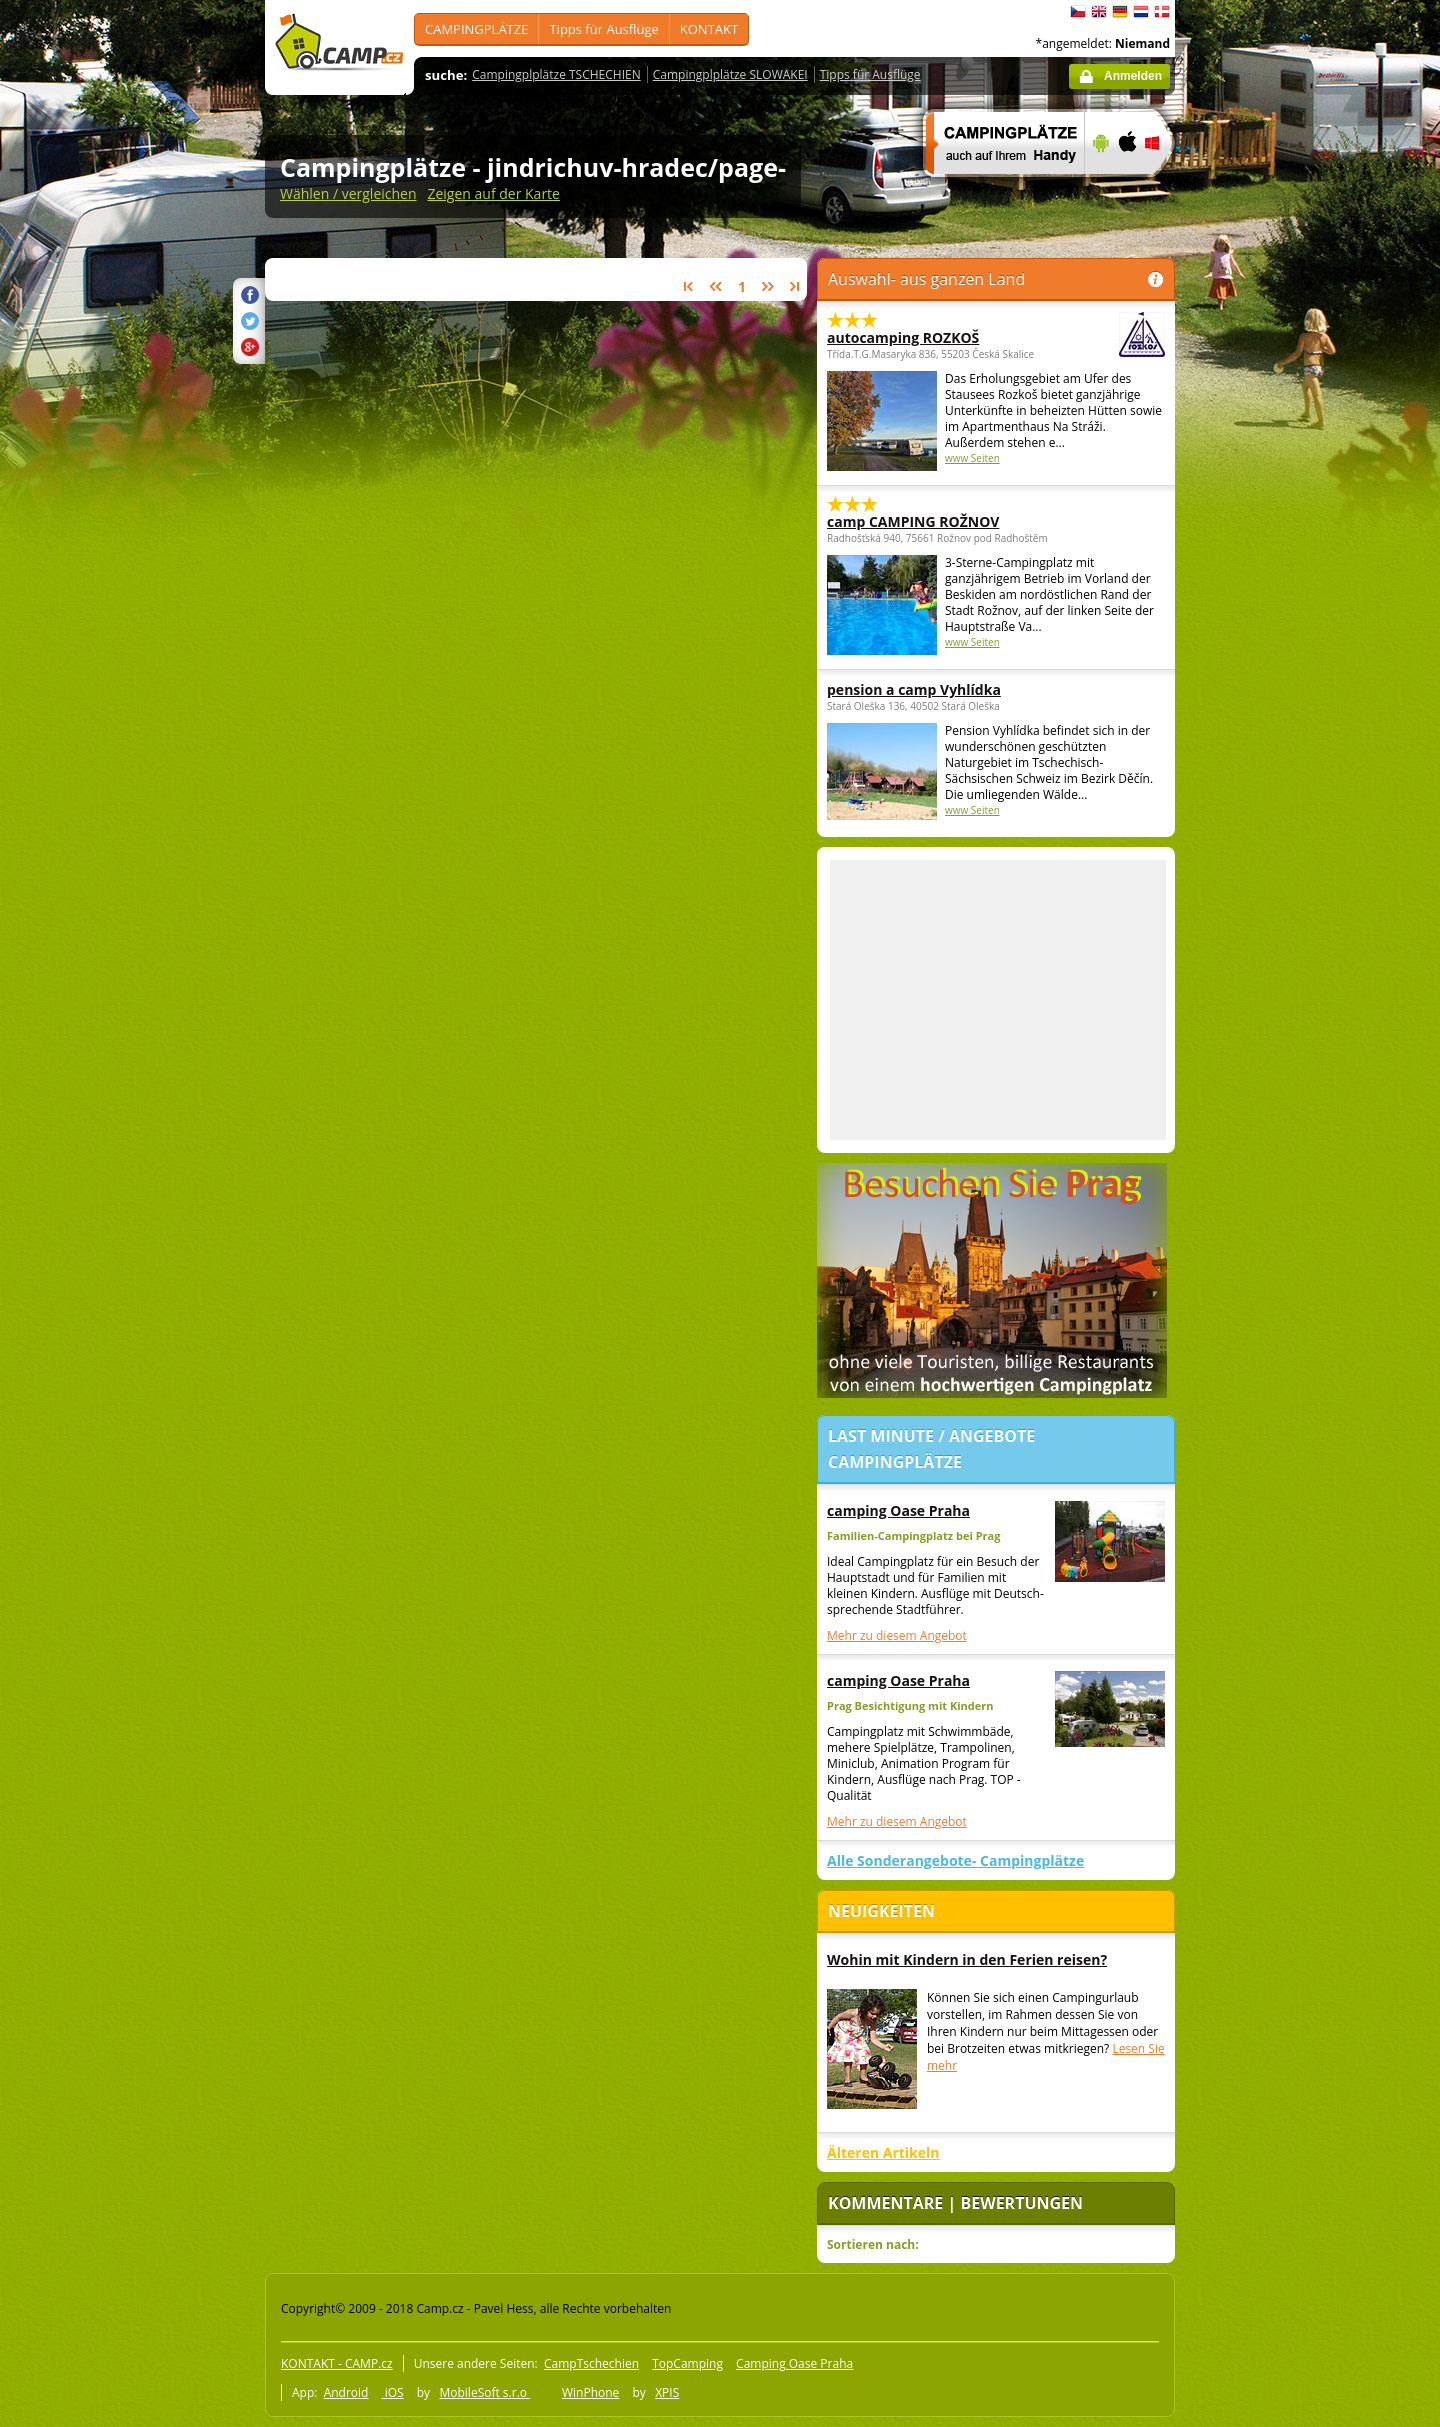 The image size is (1440, 2427). Describe the element at coordinates (1141, 12) in the screenshot. I see `Nederlands` at that location.